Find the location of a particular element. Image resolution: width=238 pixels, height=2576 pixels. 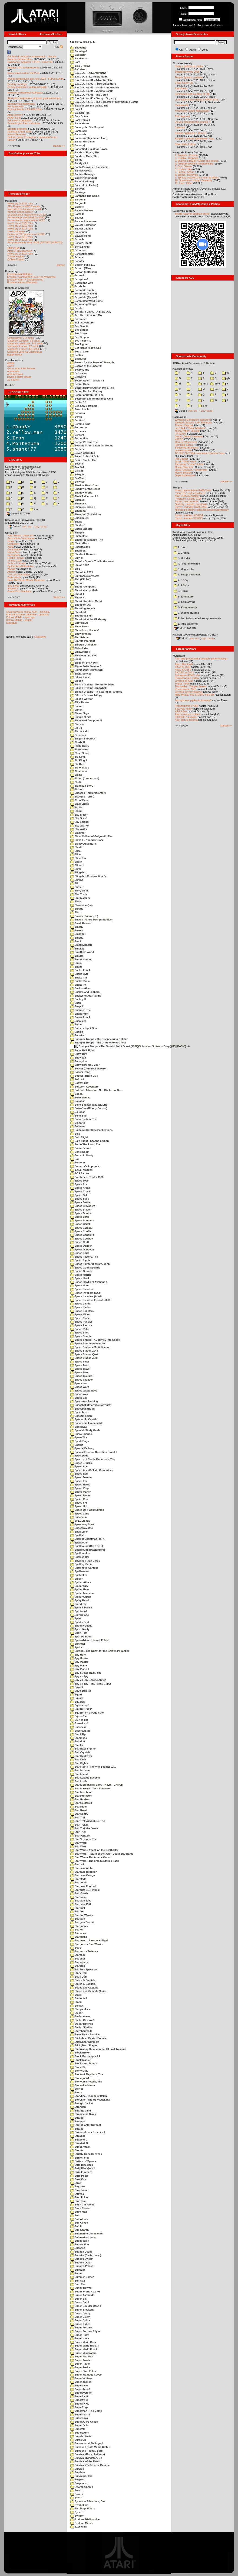

Atariki is located at coordinates (10, 363).